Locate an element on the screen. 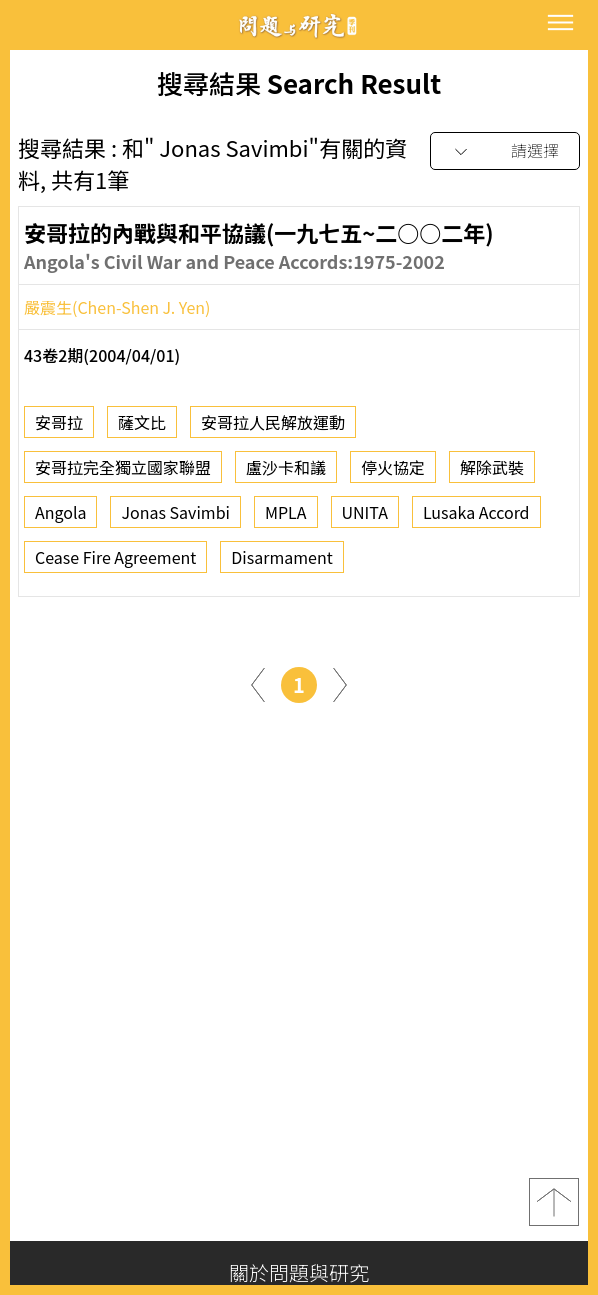  top is located at coordinates (554, 1202).